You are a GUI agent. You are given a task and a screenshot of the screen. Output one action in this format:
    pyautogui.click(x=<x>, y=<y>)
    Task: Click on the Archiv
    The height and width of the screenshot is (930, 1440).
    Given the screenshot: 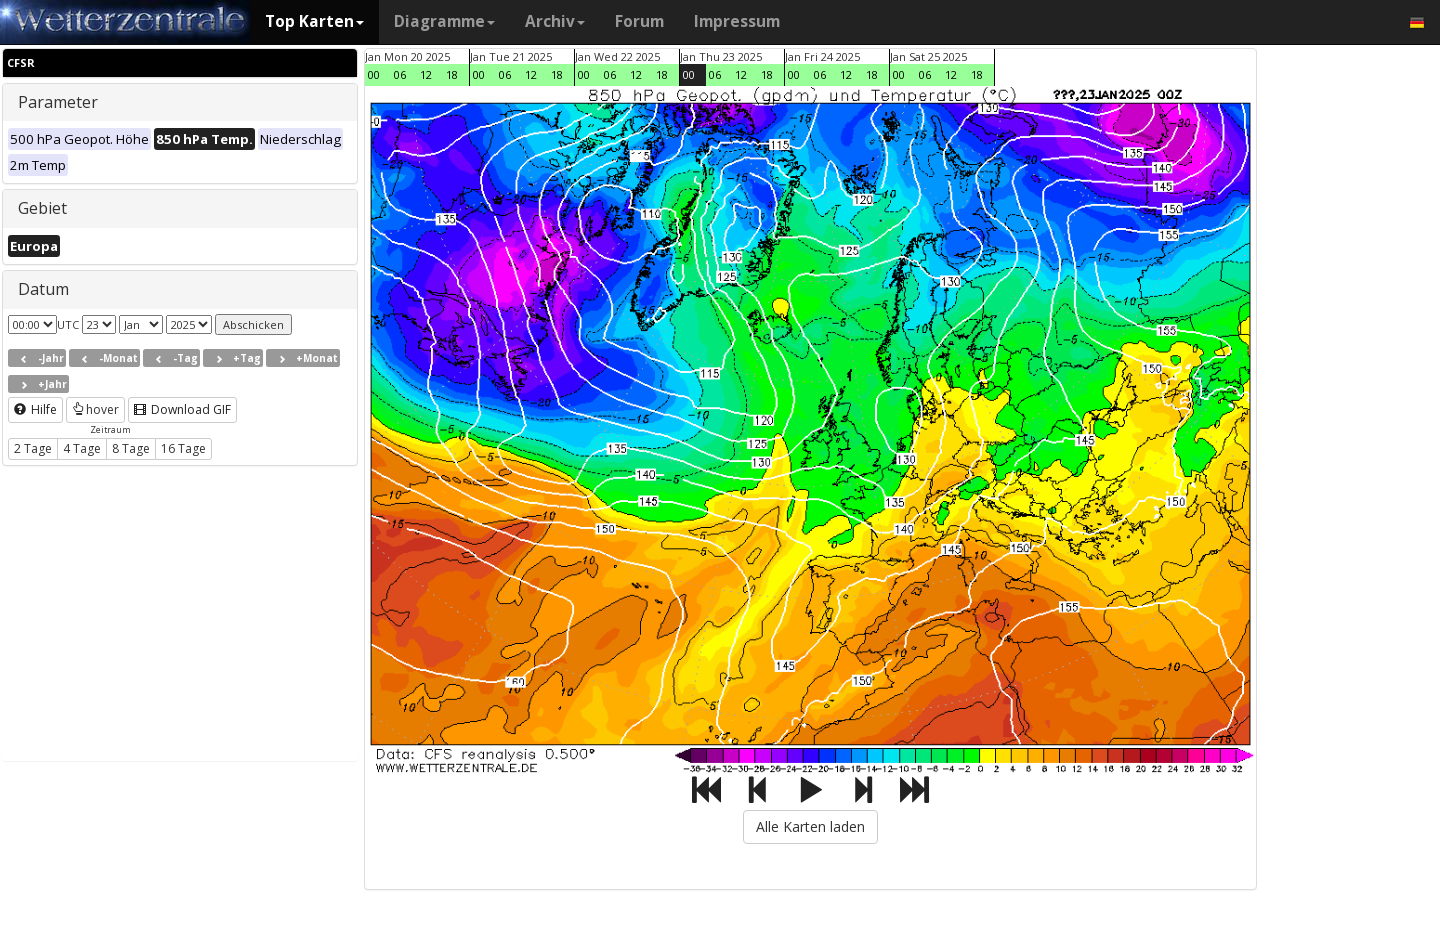 What is the action you would take?
    pyautogui.click(x=555, y=21)
    